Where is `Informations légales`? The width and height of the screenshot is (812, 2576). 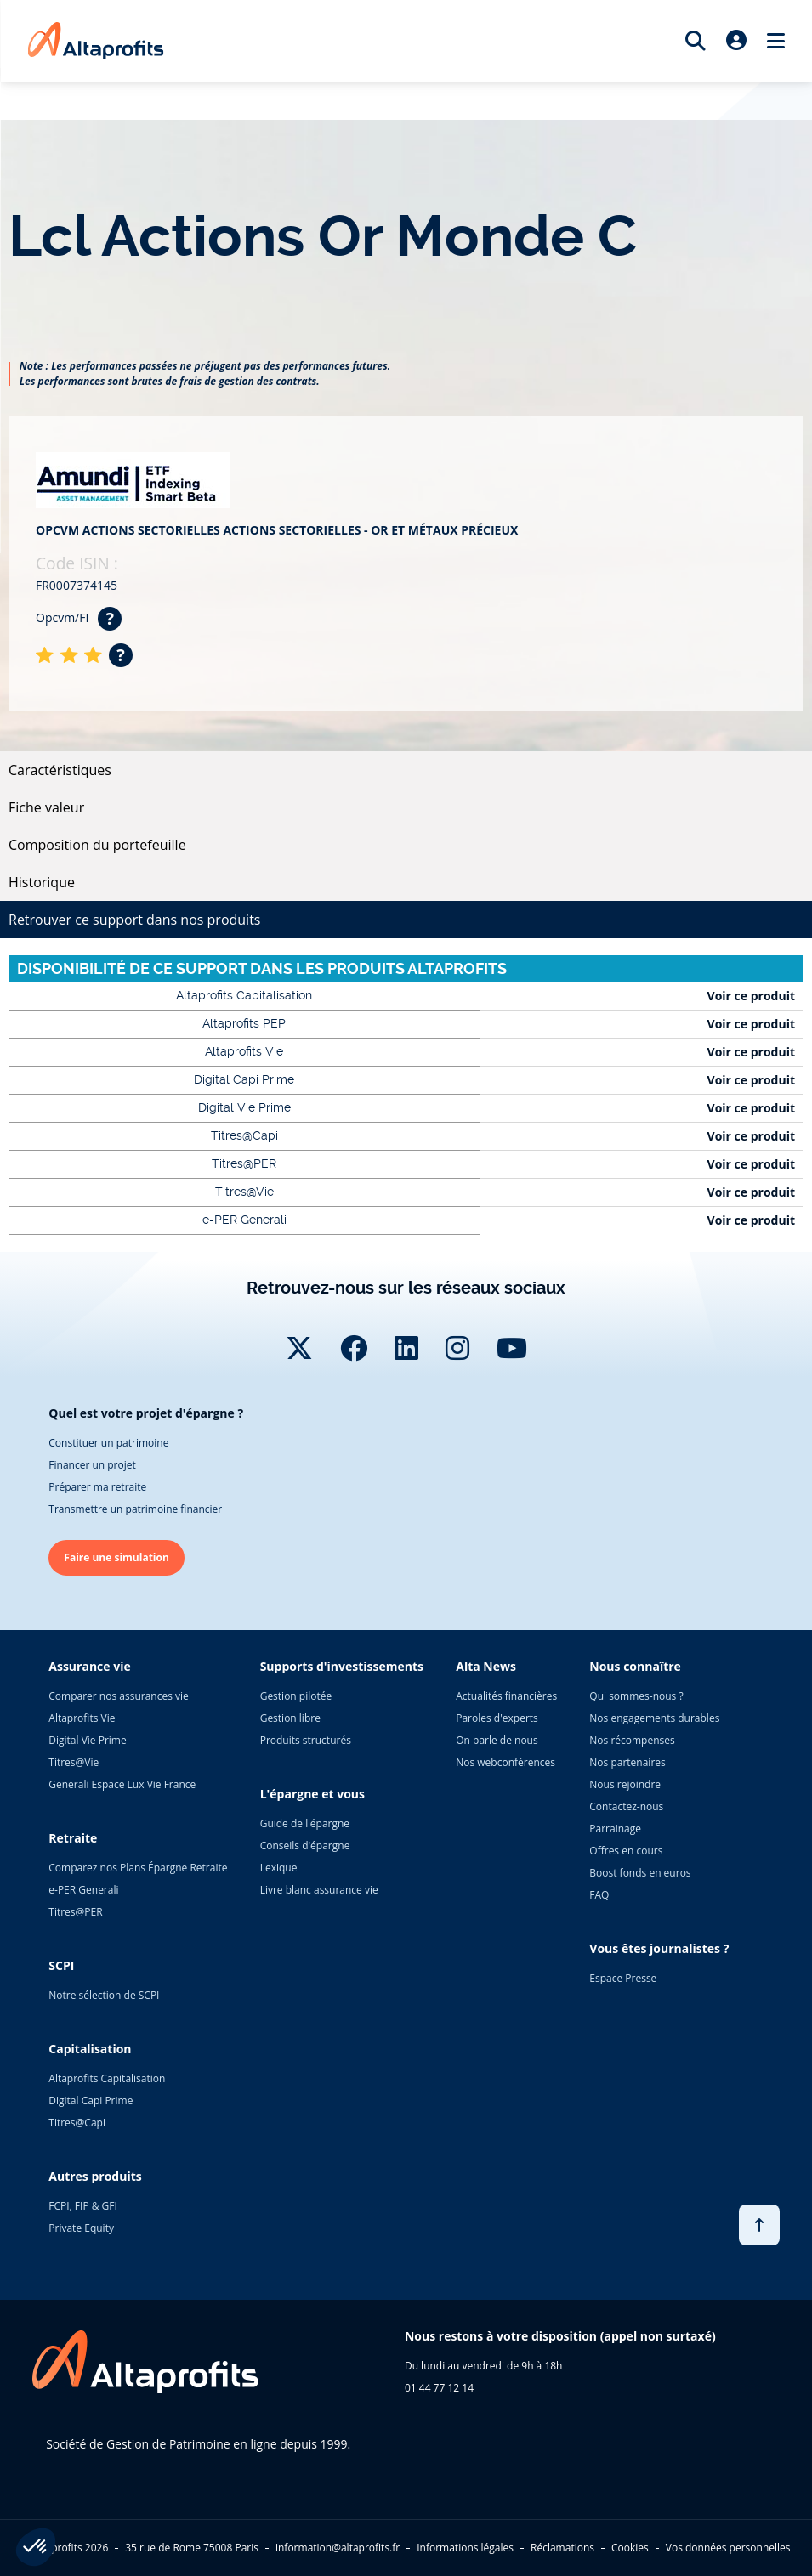 Informations légales is located at coordinates (465, 2547).